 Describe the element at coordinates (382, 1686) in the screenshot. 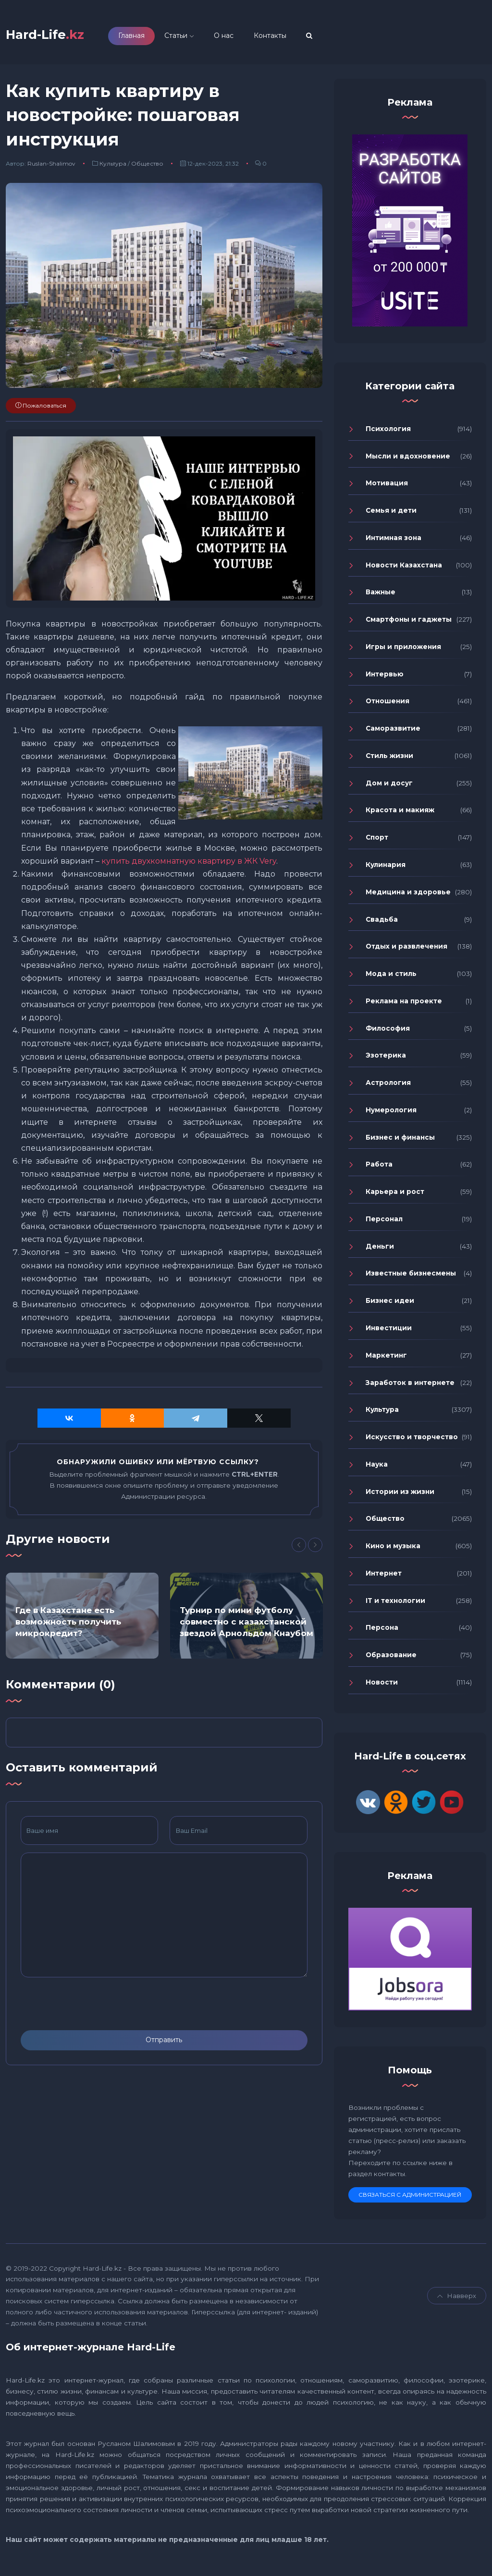

I see `Новости` at that location.